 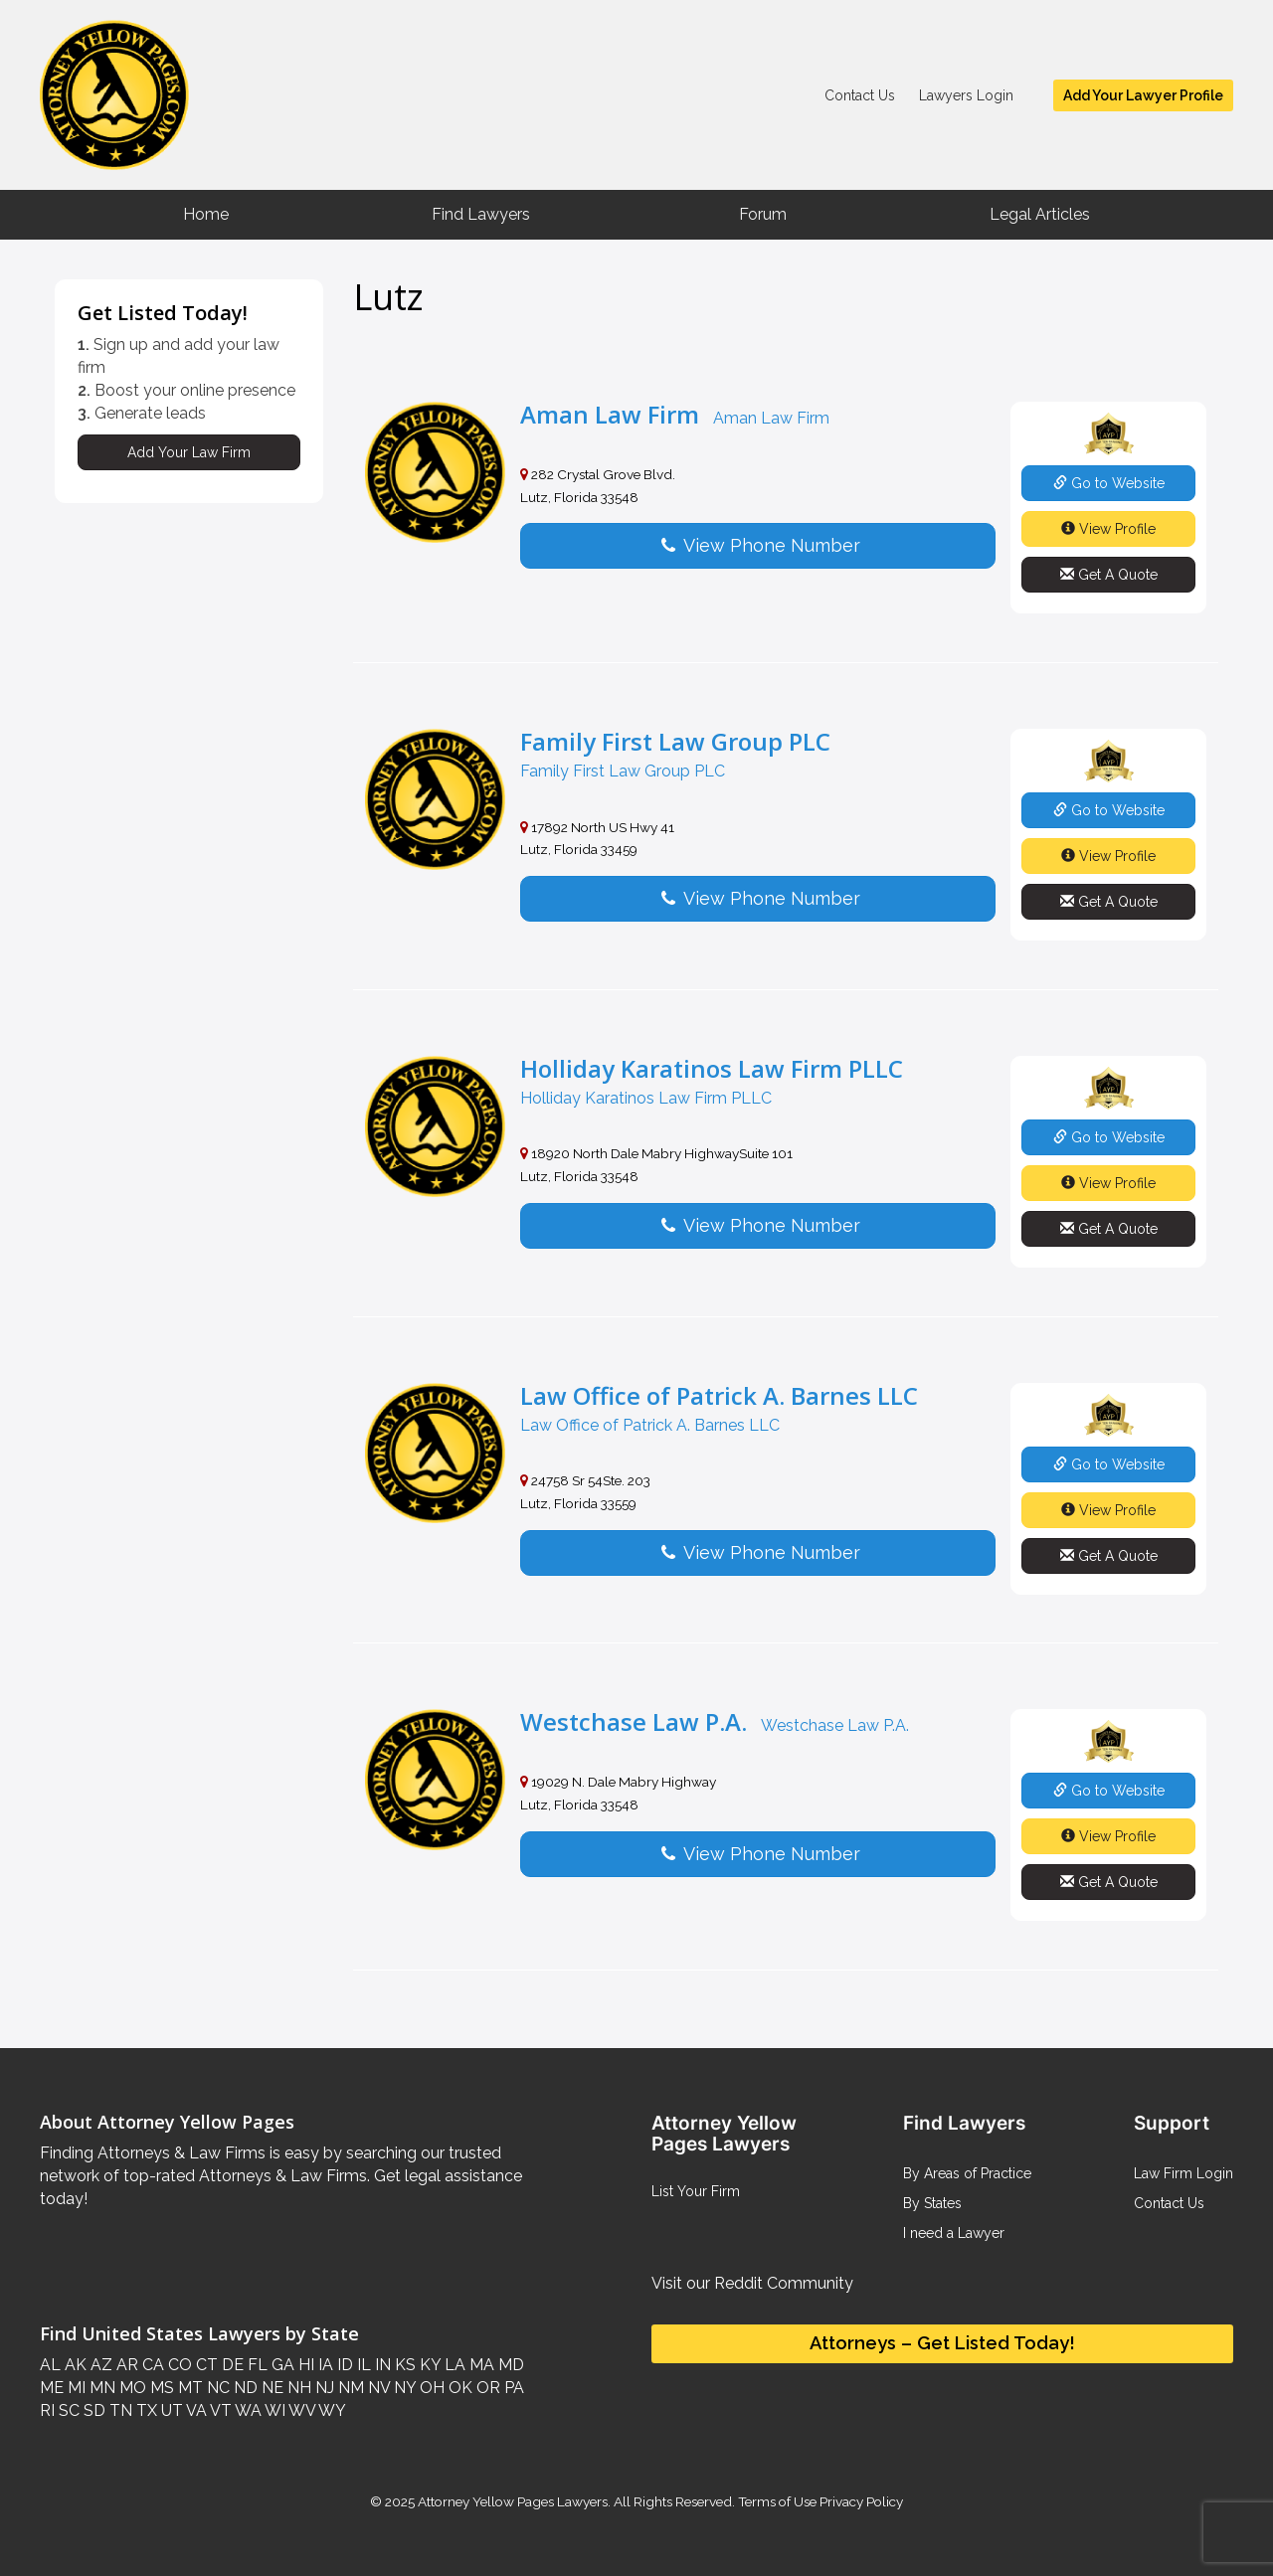 I want to click on Home, so click(x=206, y=214).